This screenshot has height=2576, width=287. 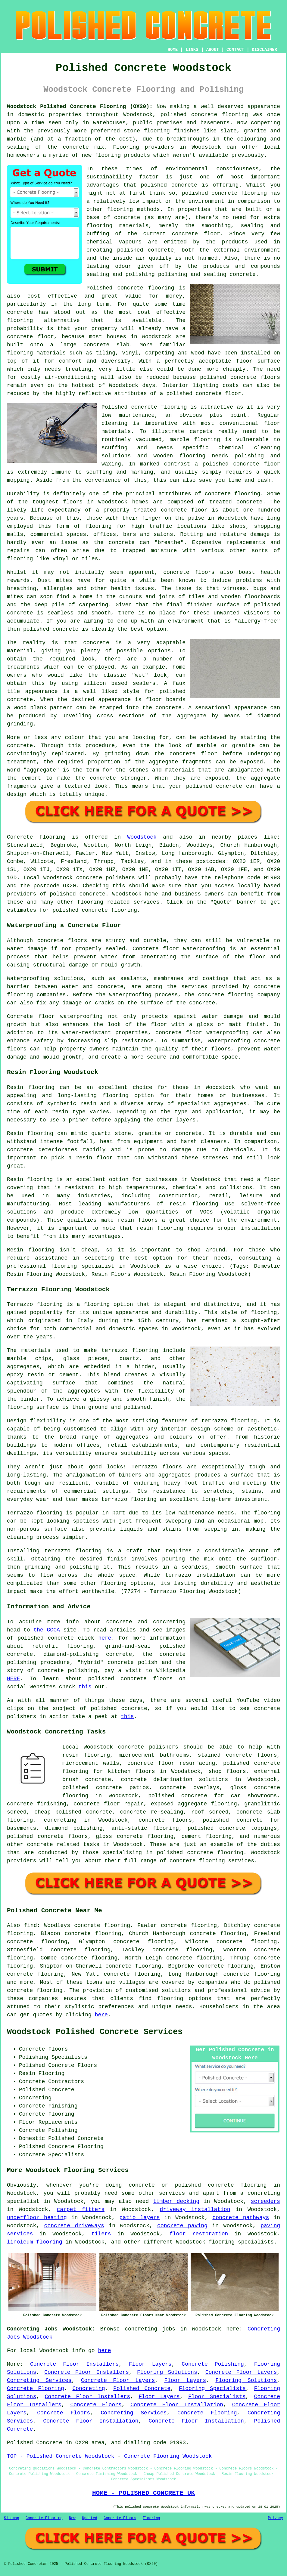 What do you see at coordinates (168, 2456) in the screenshot?
I see `Concrete Flooring Woodstock` at bounding box center [168, 2456].